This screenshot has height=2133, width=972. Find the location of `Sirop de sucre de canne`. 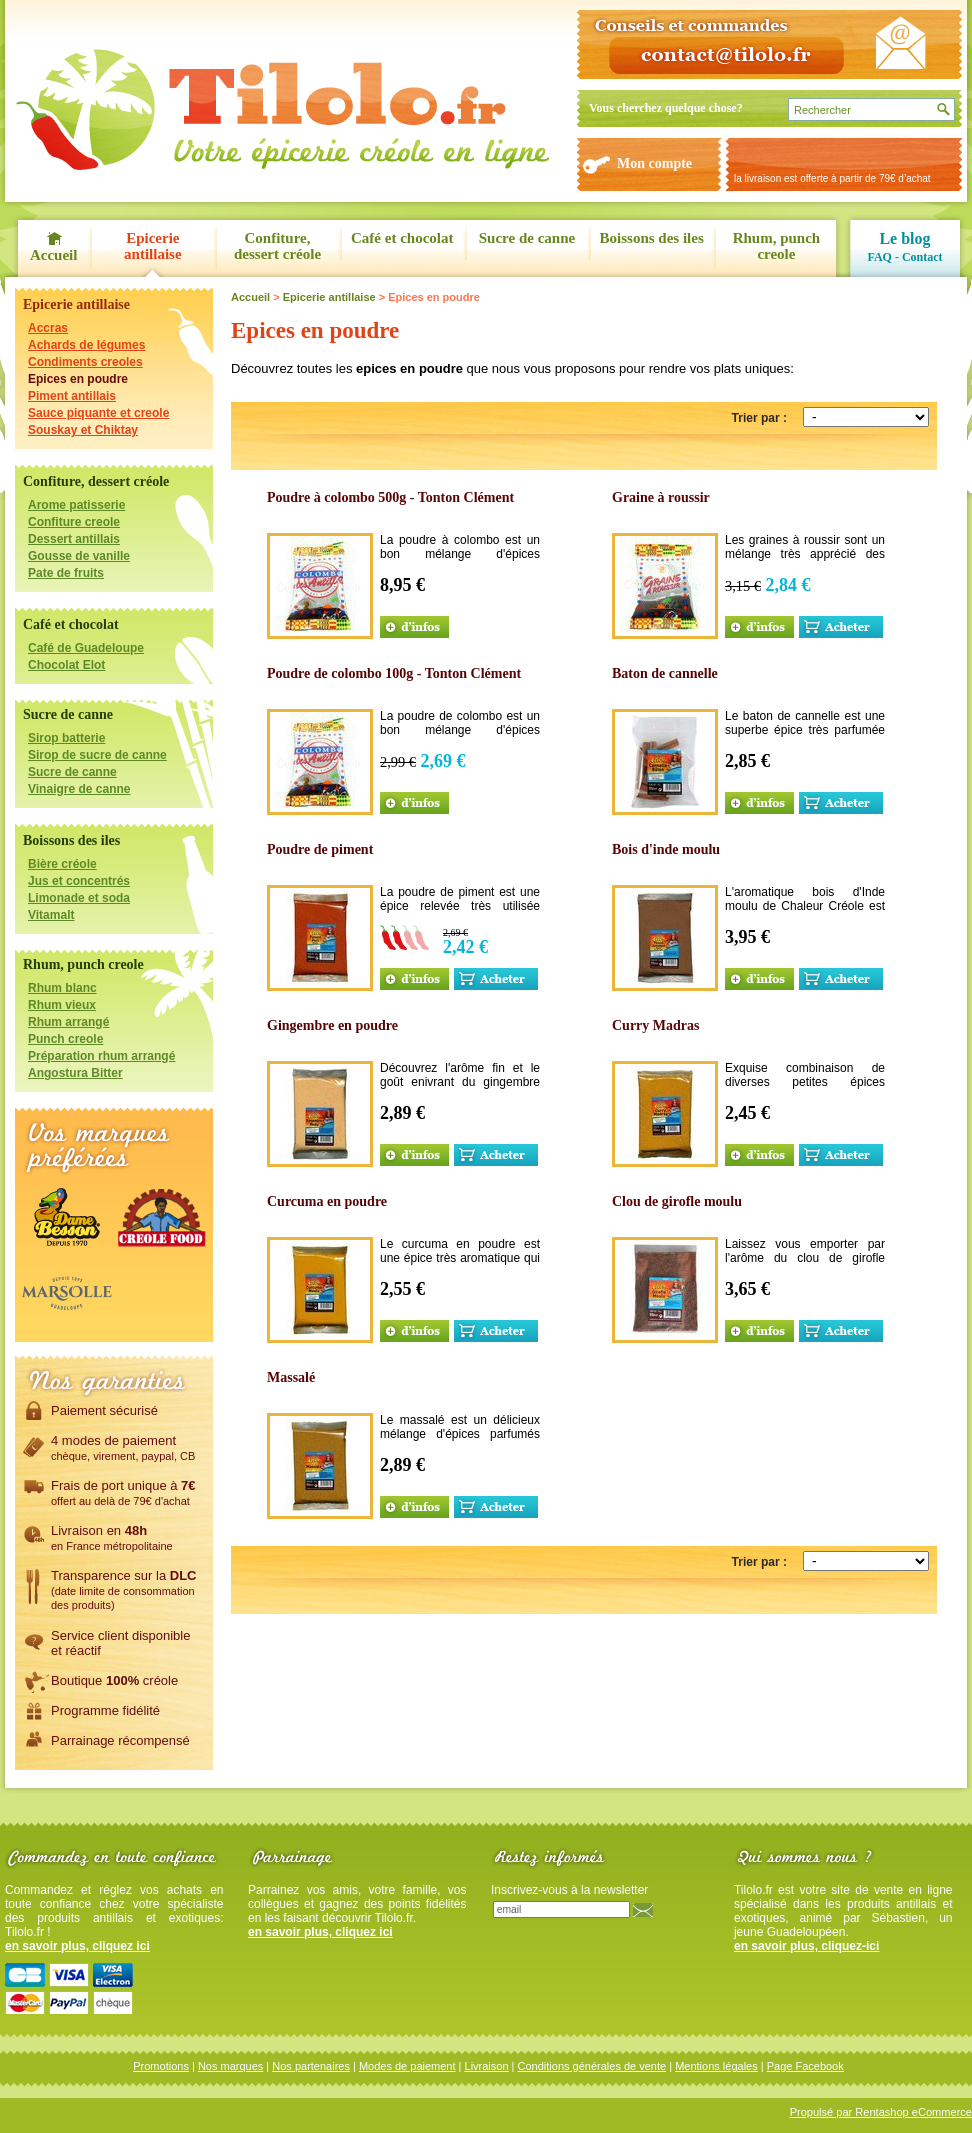

Sirop de sucre de canne is located at coordinates (97, 755).